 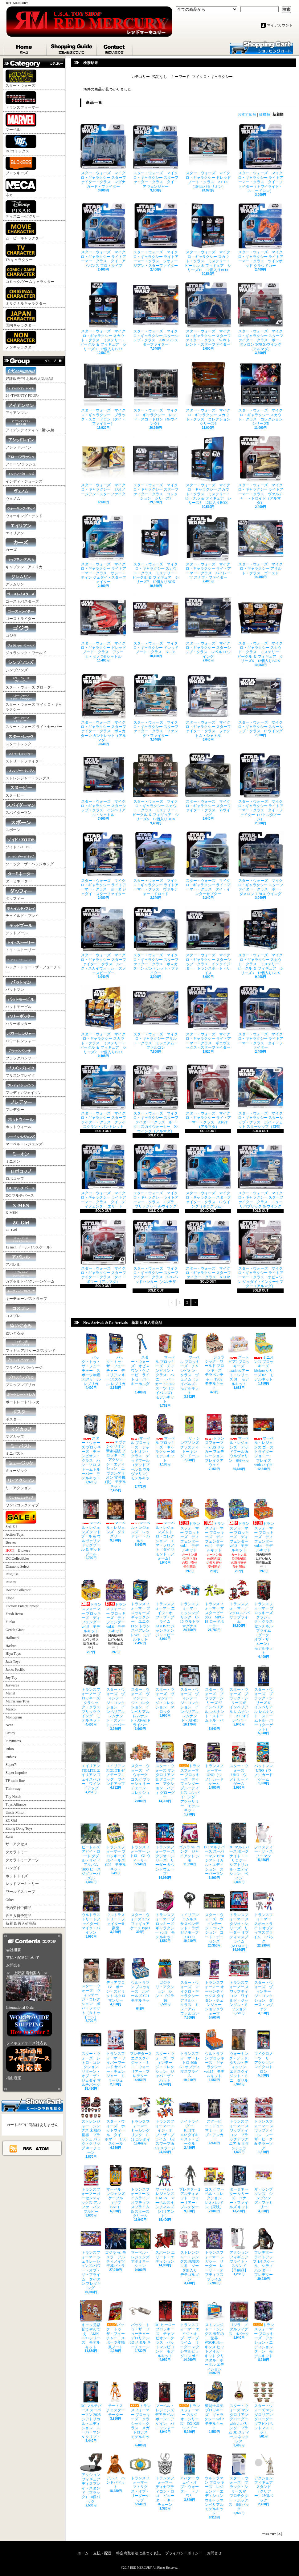 What do you see at coordinates (26, 296) in the screenshot?
I see `オリジナルキャラクター` at bounding box center [26, 296].